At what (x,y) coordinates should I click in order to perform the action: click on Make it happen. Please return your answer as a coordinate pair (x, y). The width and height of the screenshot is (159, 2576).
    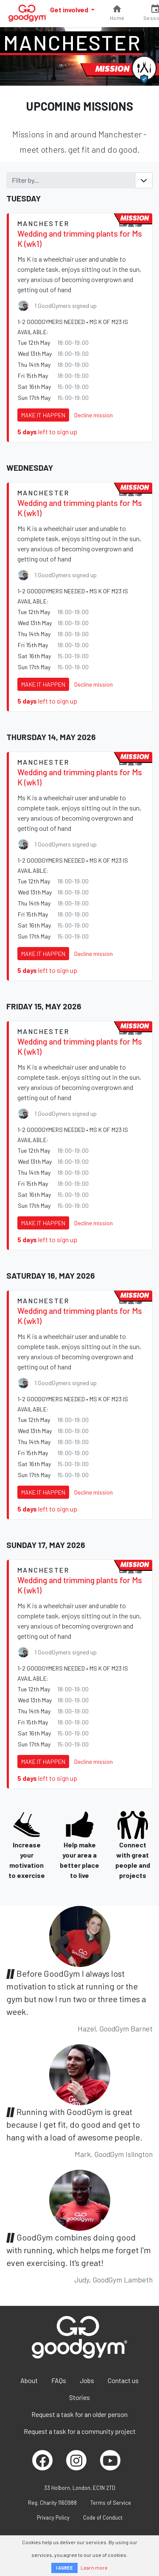
    Looking at the image, I should click on (43, 415).